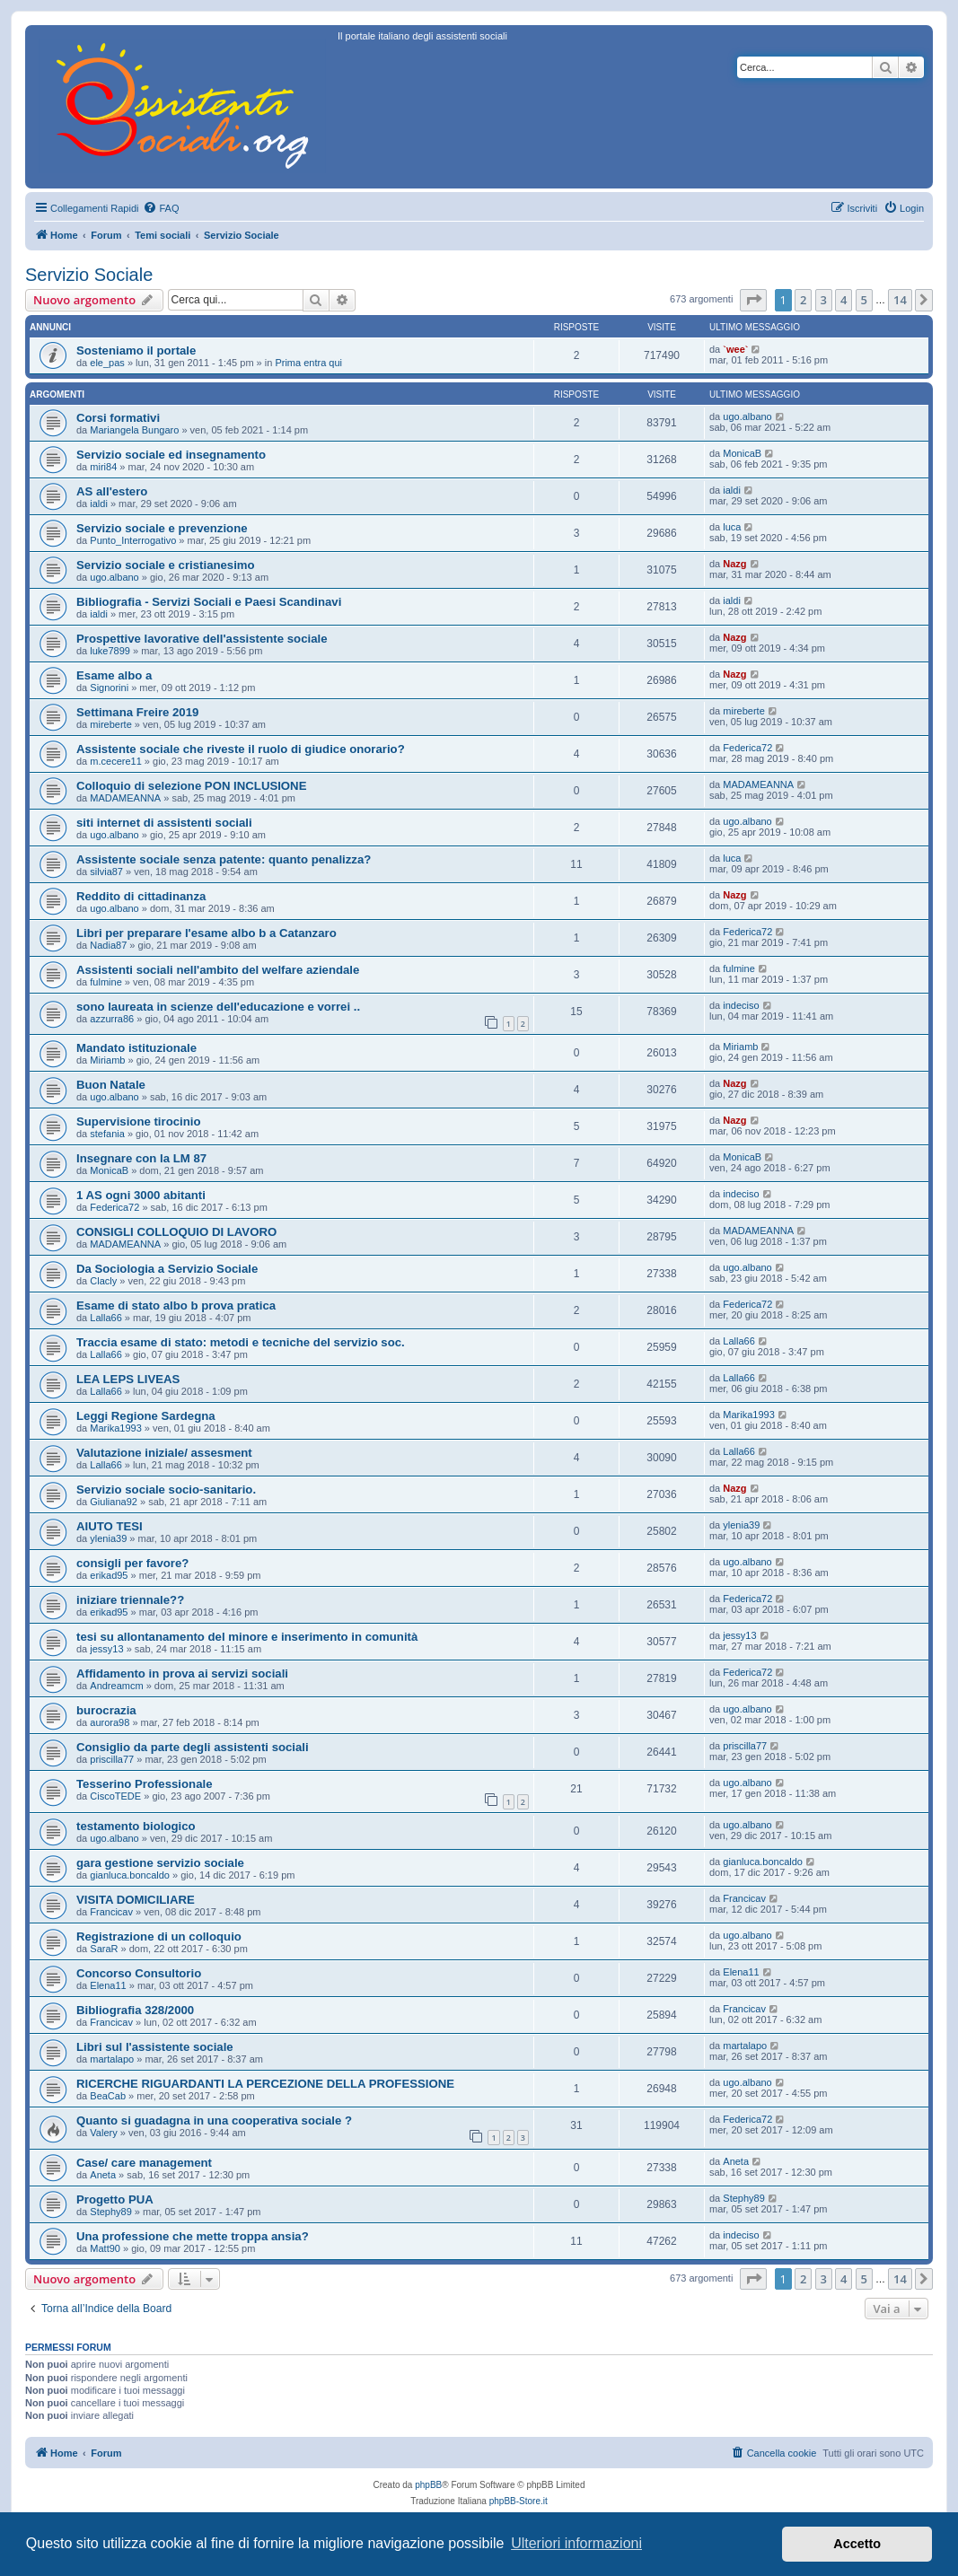  Describe the element at coordinates (115, 2199) in the screenshot. I see `Progetto PUA` at that location.